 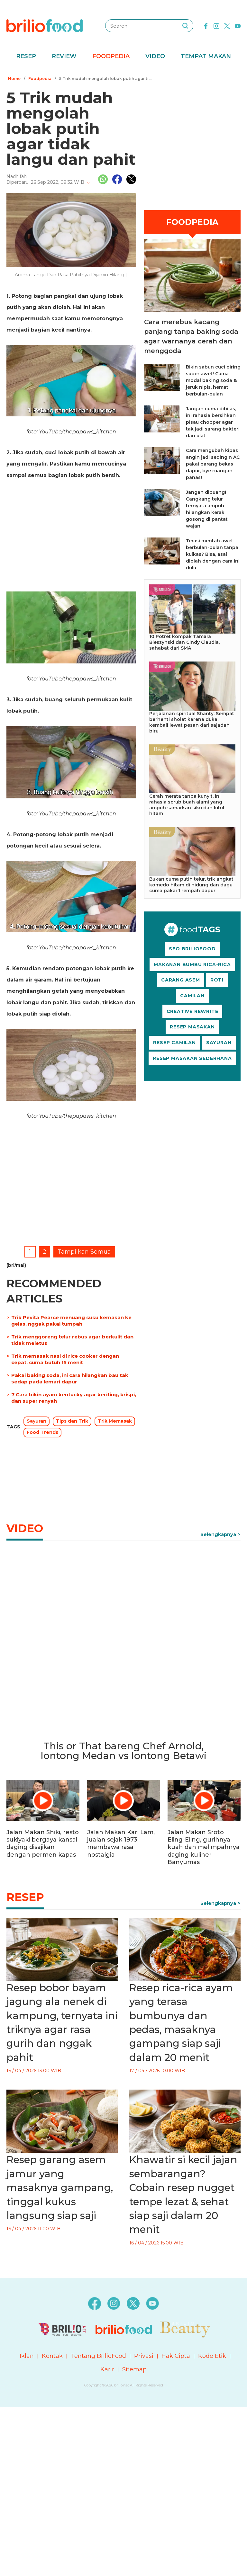 I want to click on Pakai baking soda, ini cara hilangkan bau tak sedap pada lemari dapur, so click(x=69, y=1378).